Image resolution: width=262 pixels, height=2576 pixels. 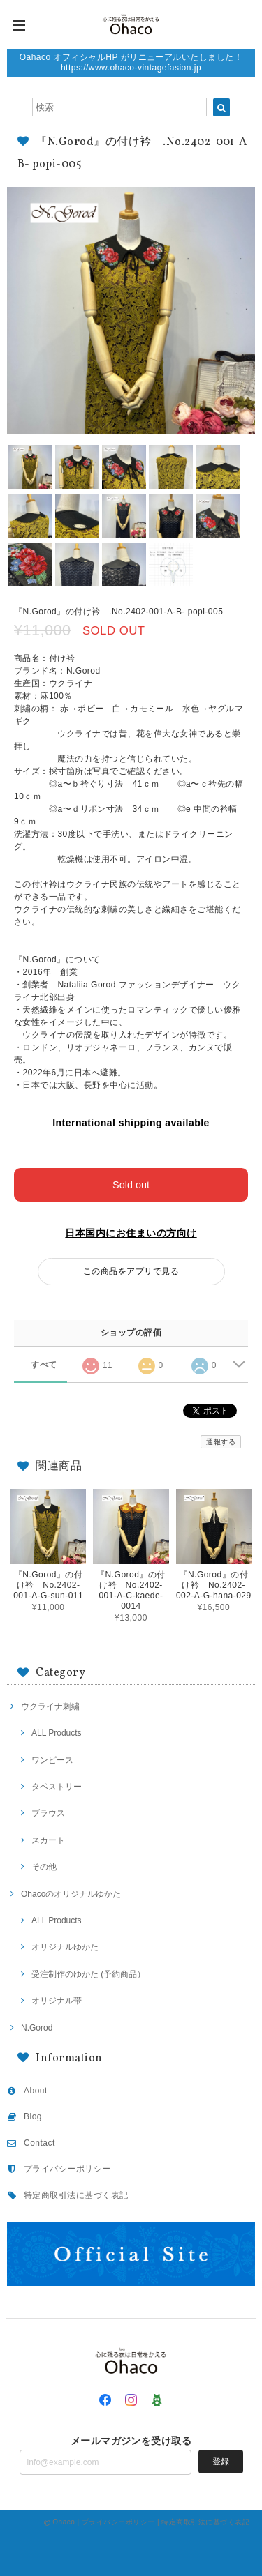 I want to click on About, so click(x=36, y=2091).